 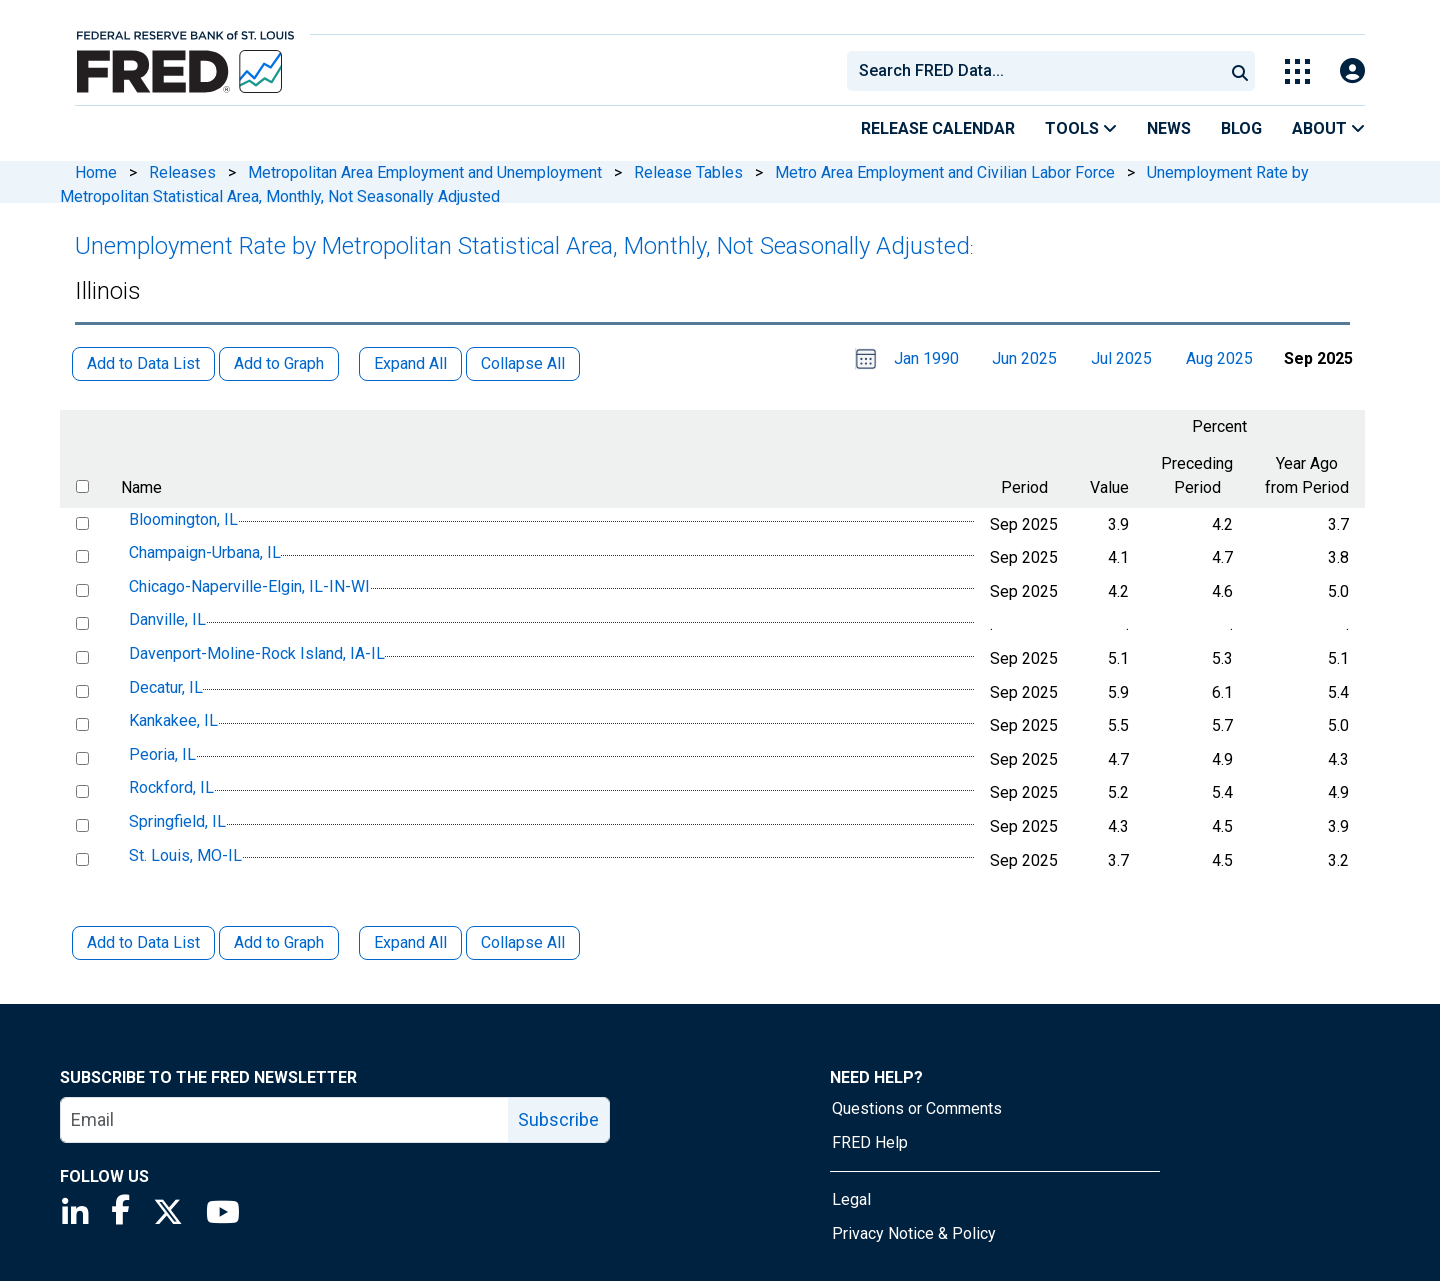 I want to click on Questions or Comments, so click(x=917, y=1108).